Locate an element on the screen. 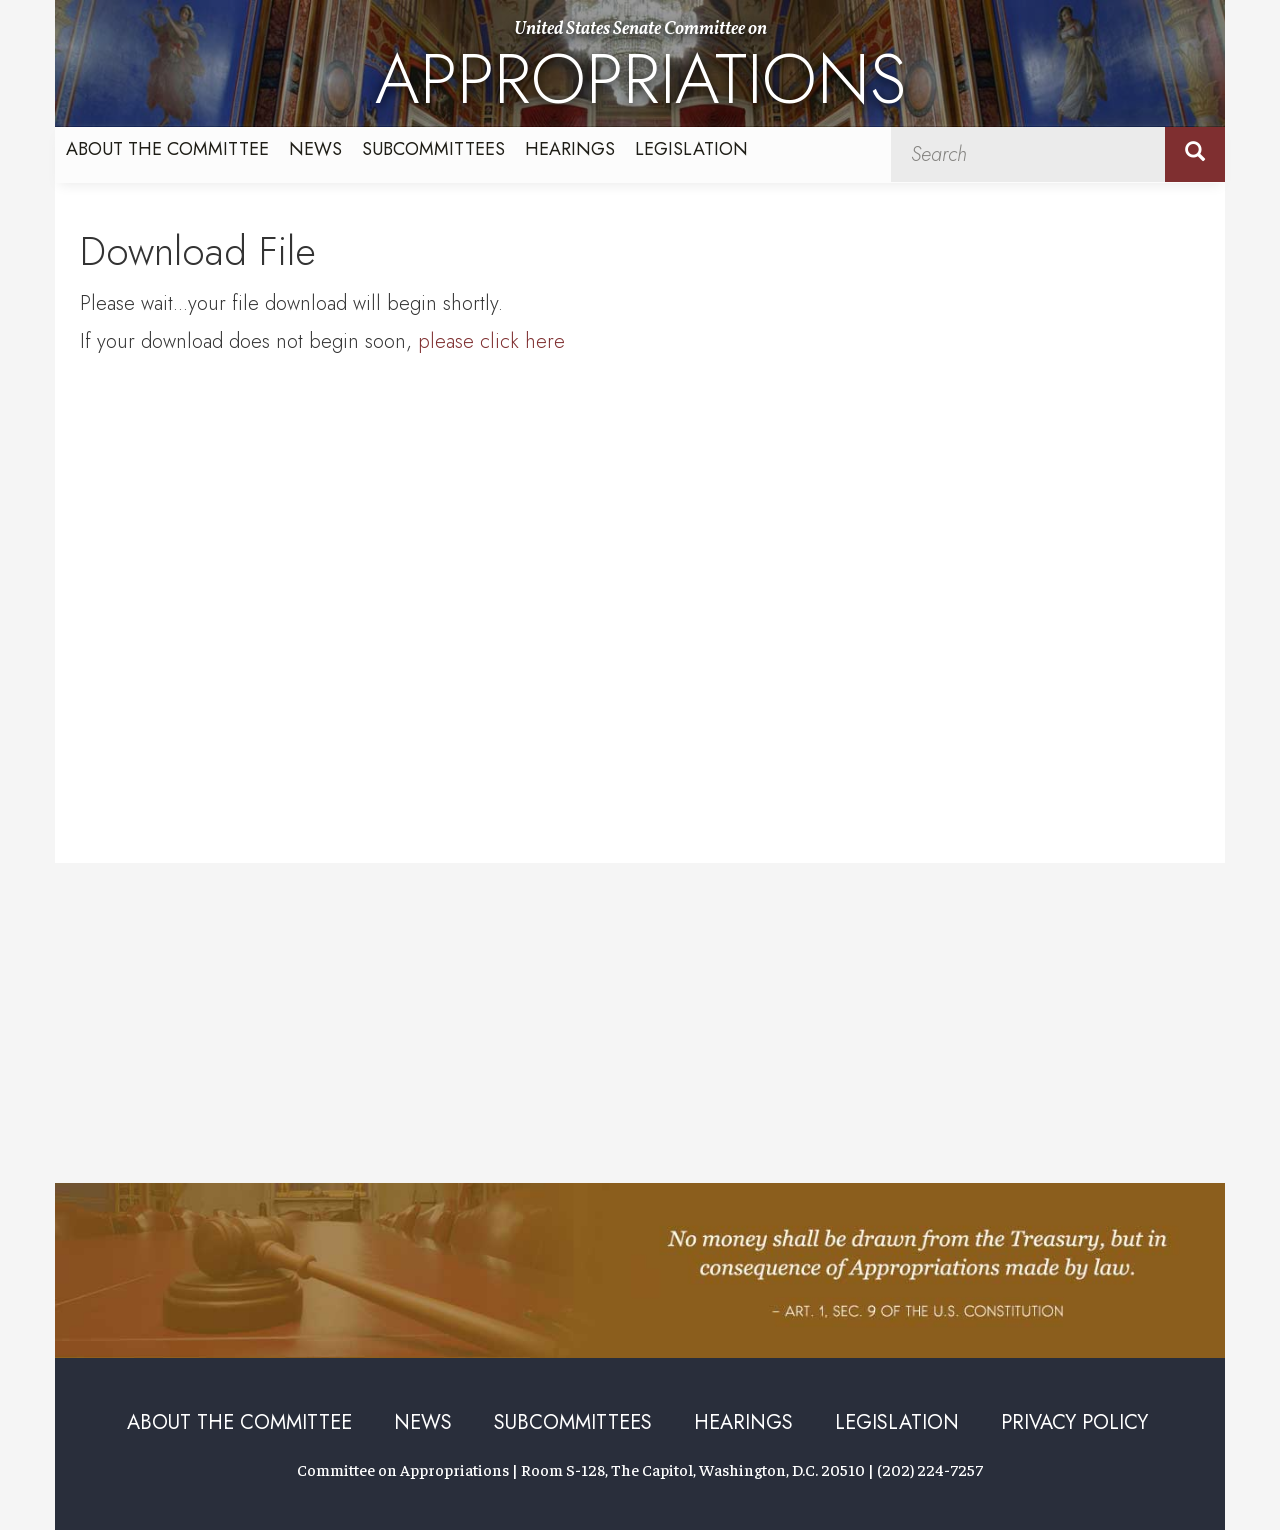 The image size is (1280, 1530). Legislation is located at coordinates (691, 149).